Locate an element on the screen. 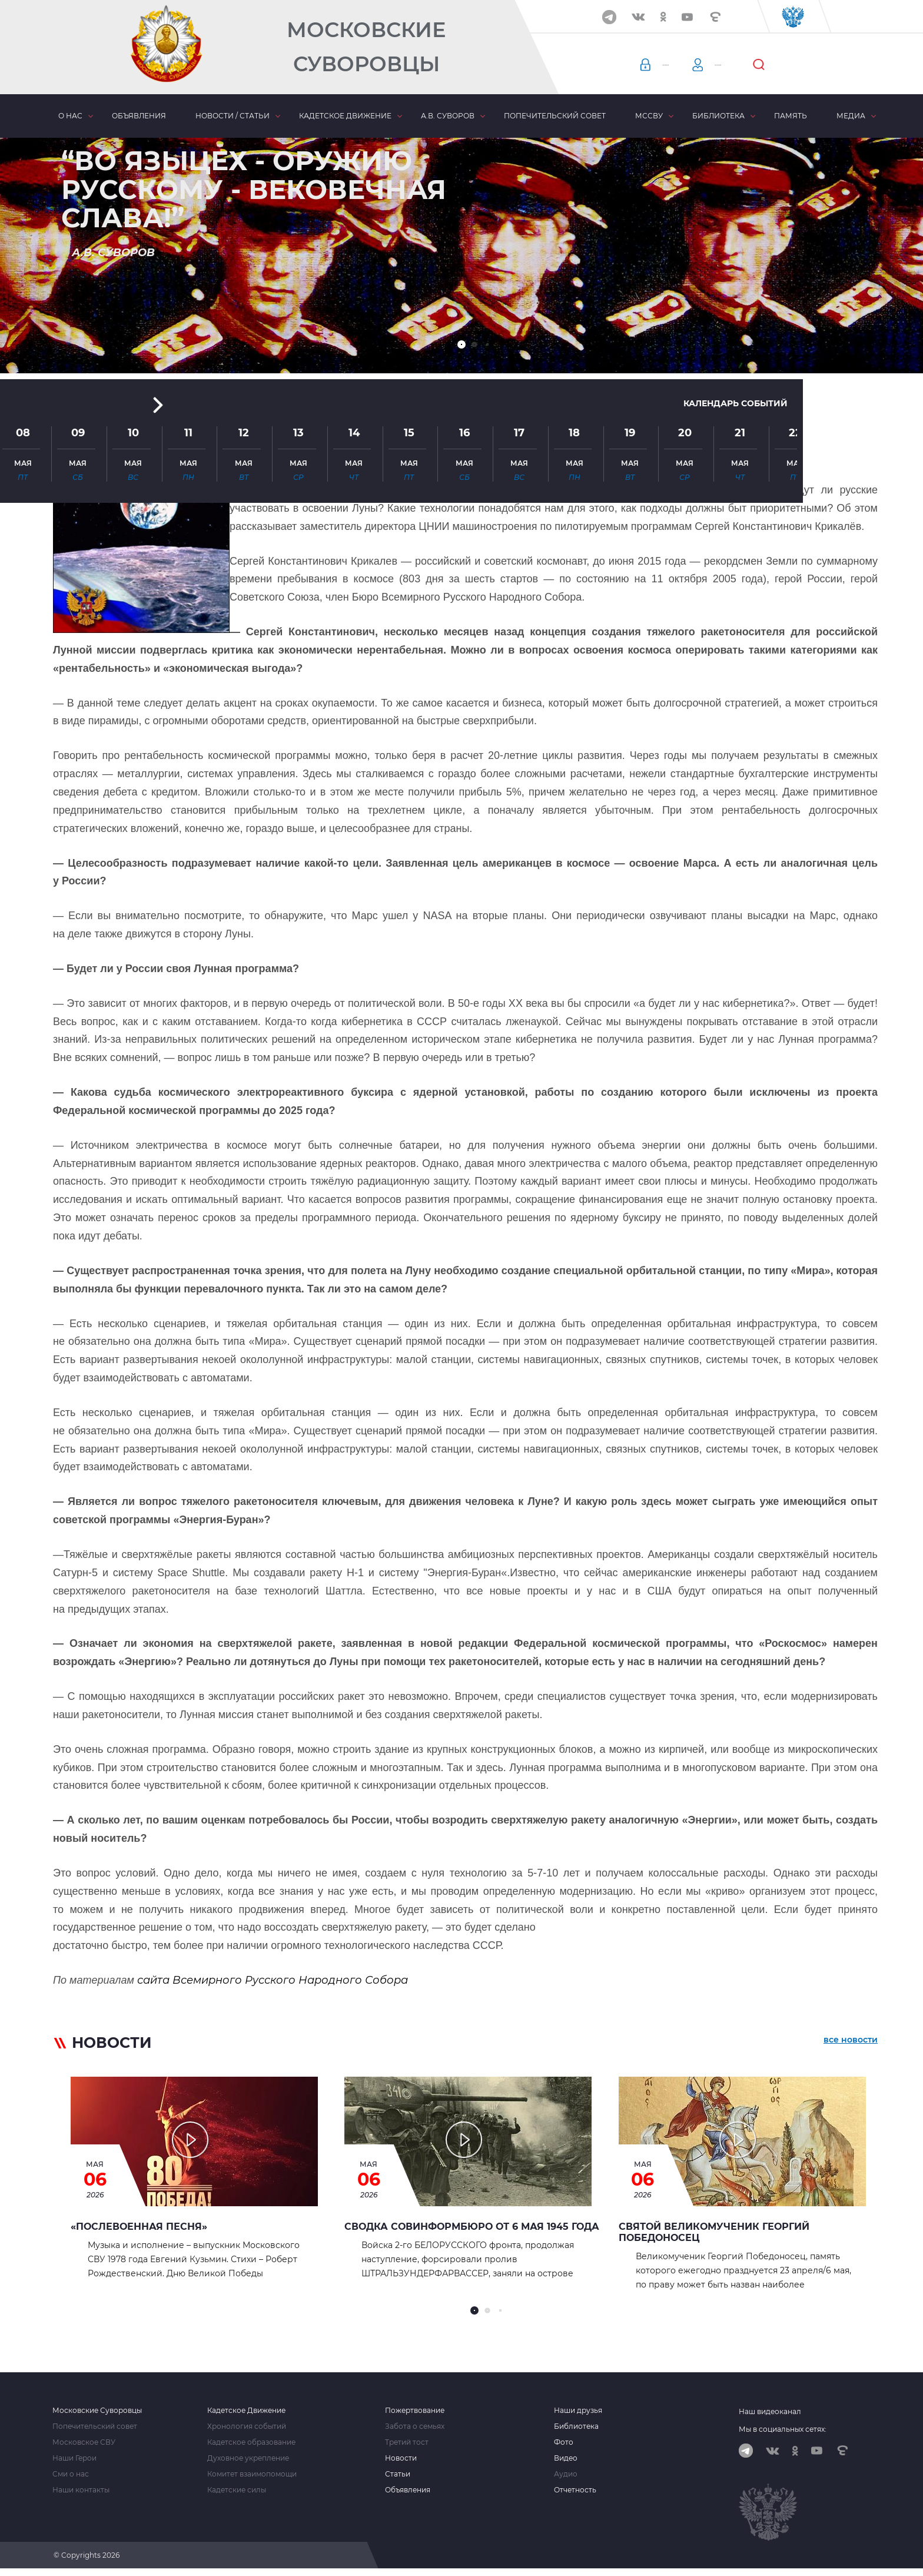 Image resolution: width=923 pixels, height=2576 pixels. Объявления is located at coordinates (139, 115).